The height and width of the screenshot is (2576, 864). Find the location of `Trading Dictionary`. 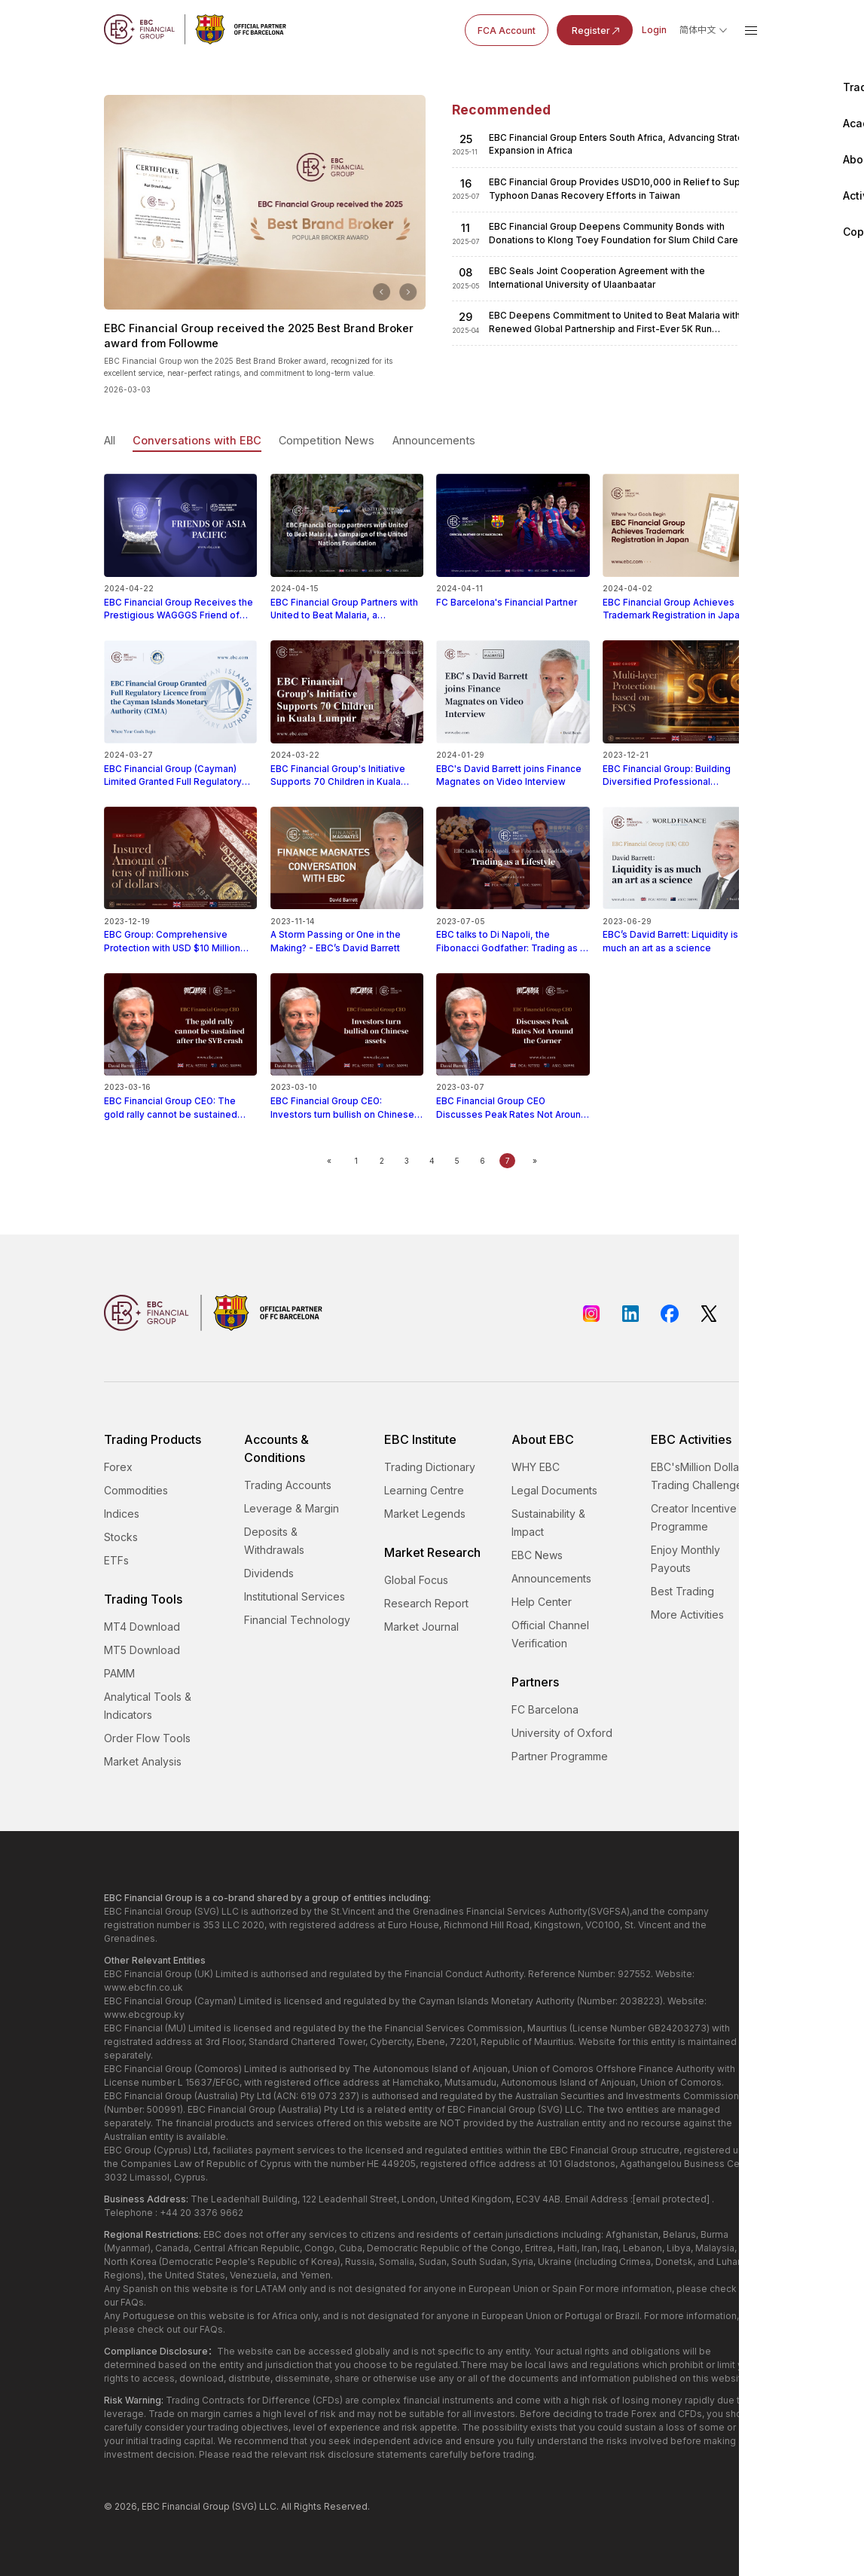

Trading Dictionary is located at coordinates (429, 1466).